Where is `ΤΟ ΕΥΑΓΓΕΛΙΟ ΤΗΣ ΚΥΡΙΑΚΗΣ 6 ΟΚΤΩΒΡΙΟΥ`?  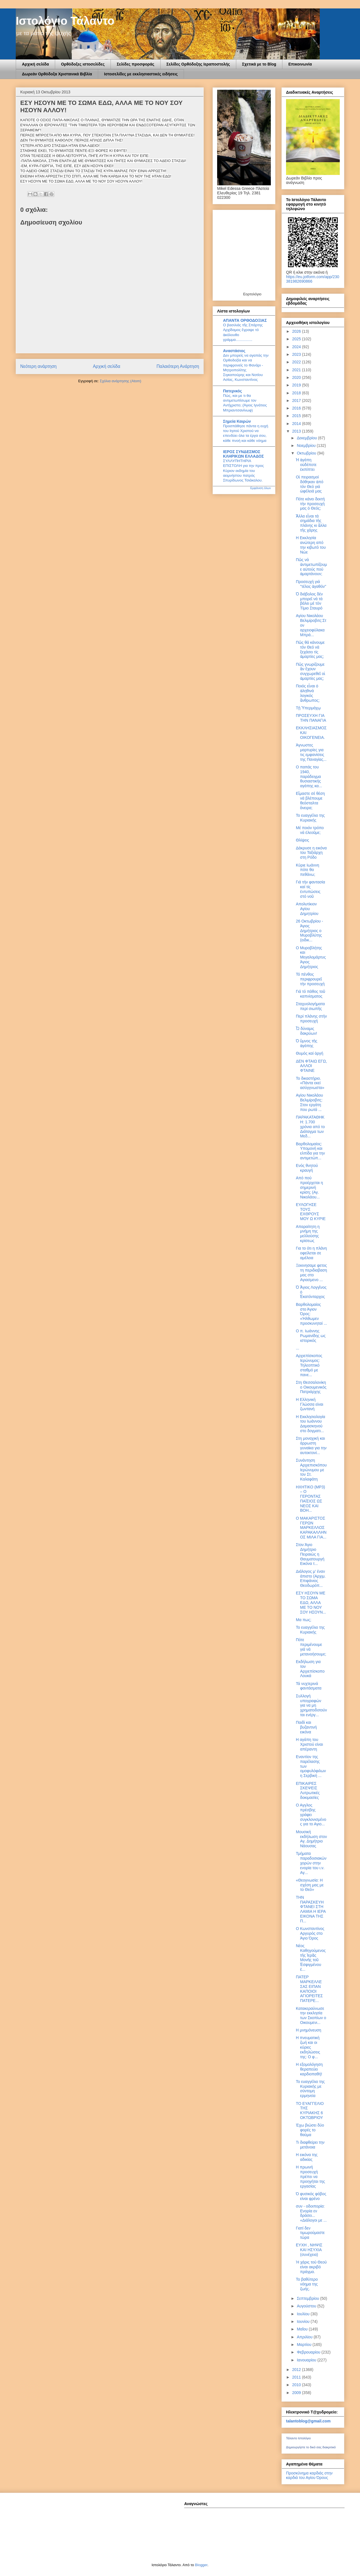 ΤΟ ΕΥΑΓΓΕΛΙΟ ΤΗΣ ΚΥΡΙΑΚΗΣ 6 ΟΚΤΩΒΡΙΟΥ is located at coordinates (310, 2110).